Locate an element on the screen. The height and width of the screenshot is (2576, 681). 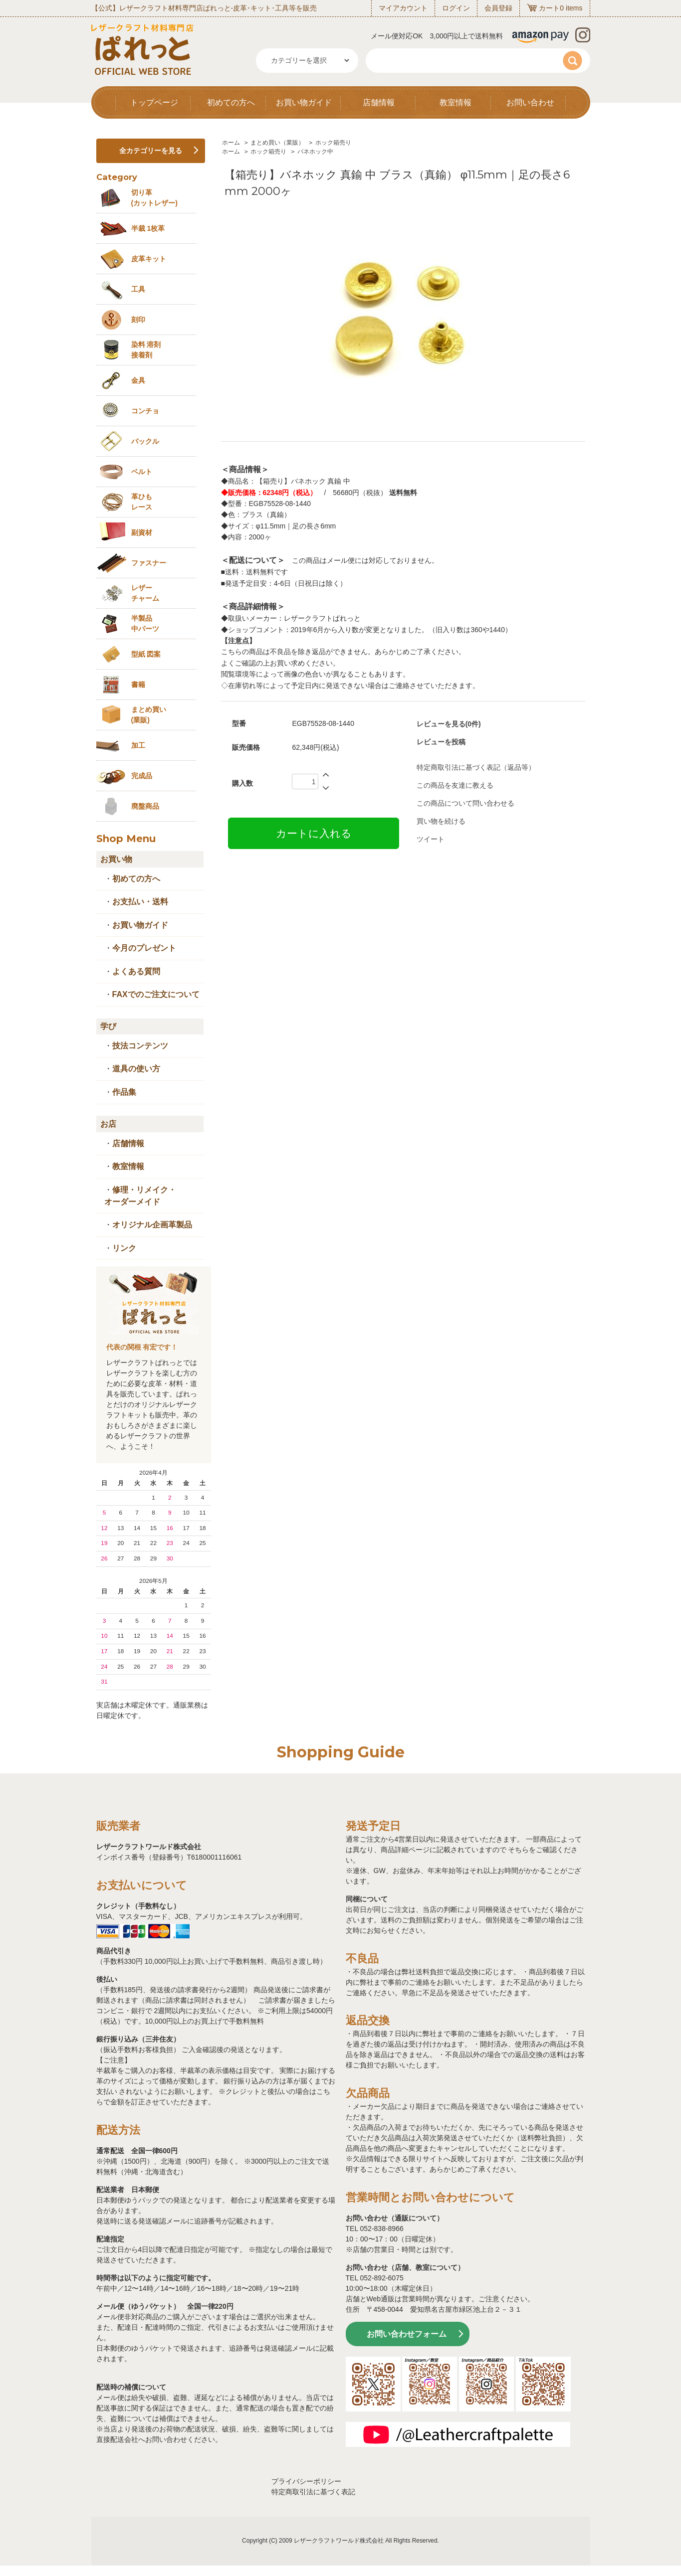
書籍 is located at coordinates (138, 684).